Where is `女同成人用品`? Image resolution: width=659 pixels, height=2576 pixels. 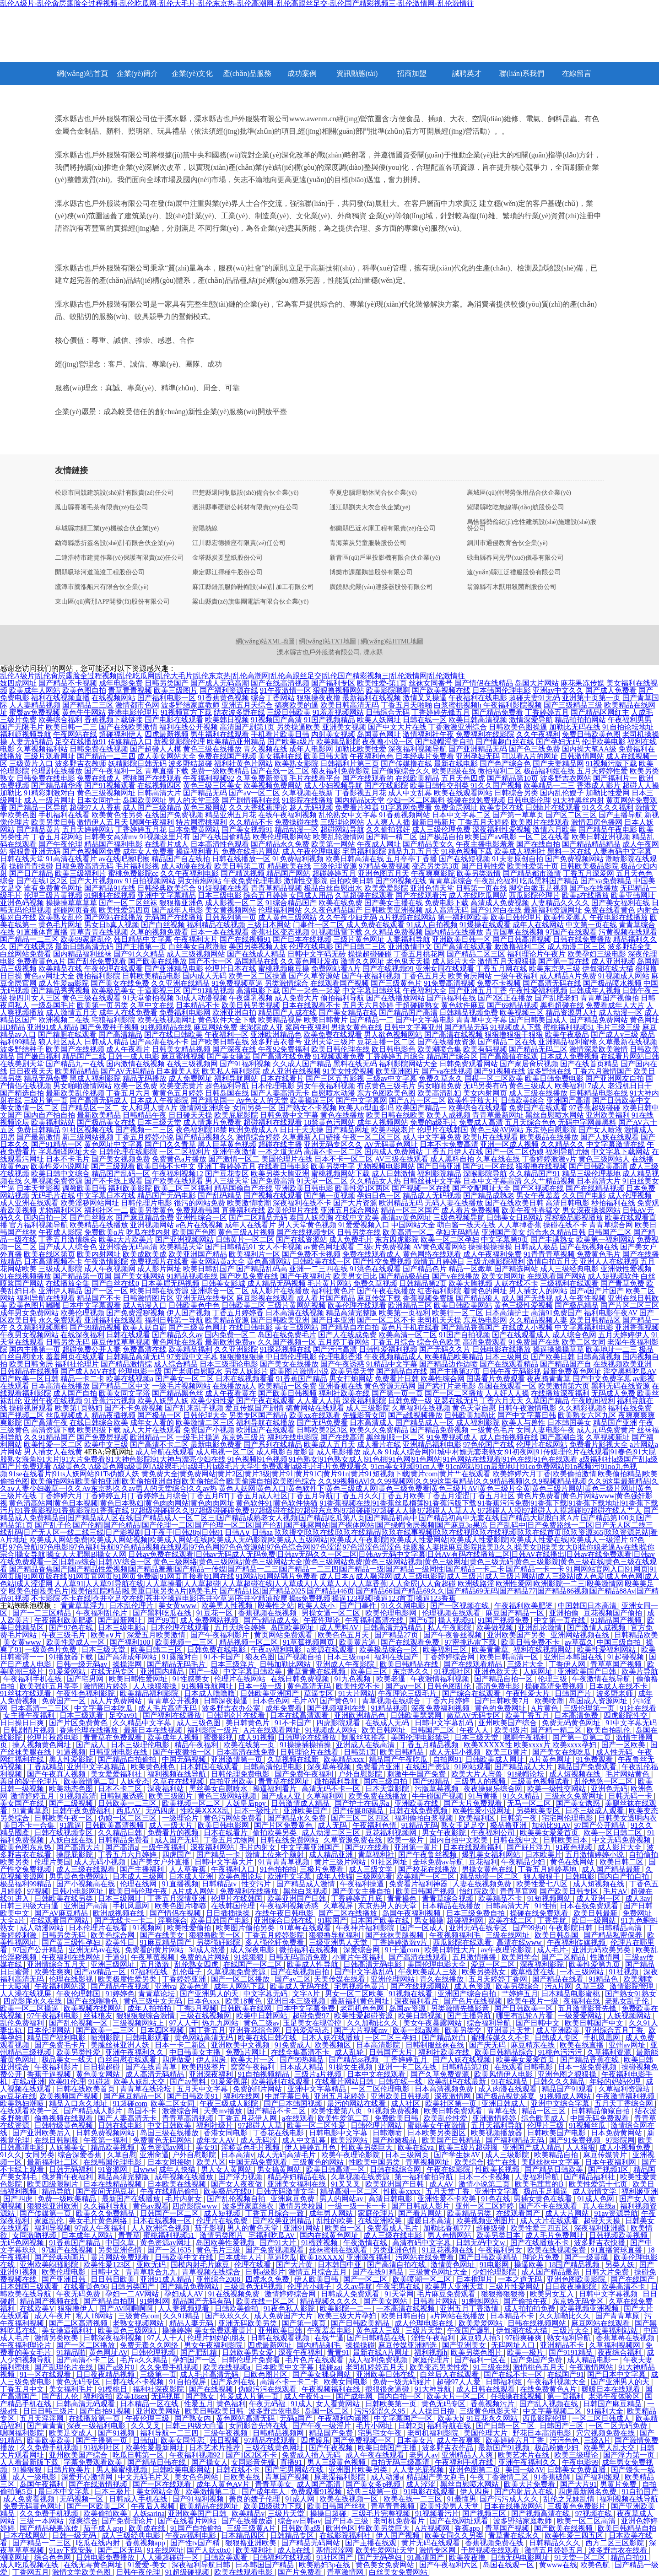 女同成人用品 is located at coordinates (311, 895).